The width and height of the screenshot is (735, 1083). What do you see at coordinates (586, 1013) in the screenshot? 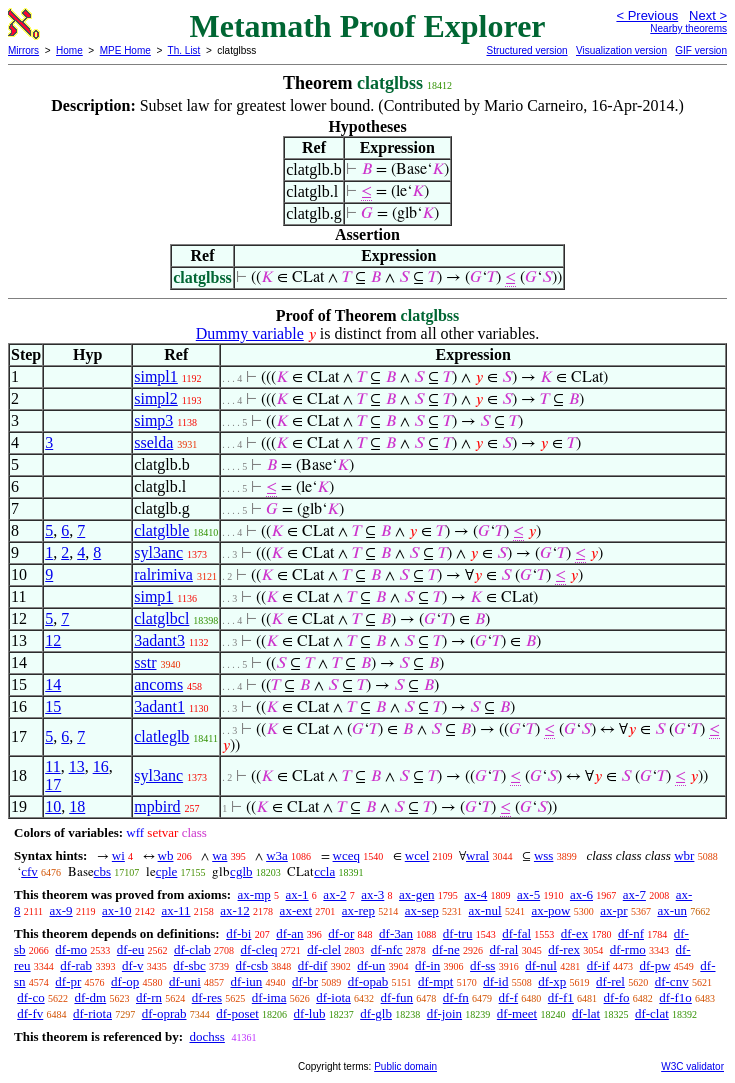
I see `df-lat` at bounding box center [586, 1013].